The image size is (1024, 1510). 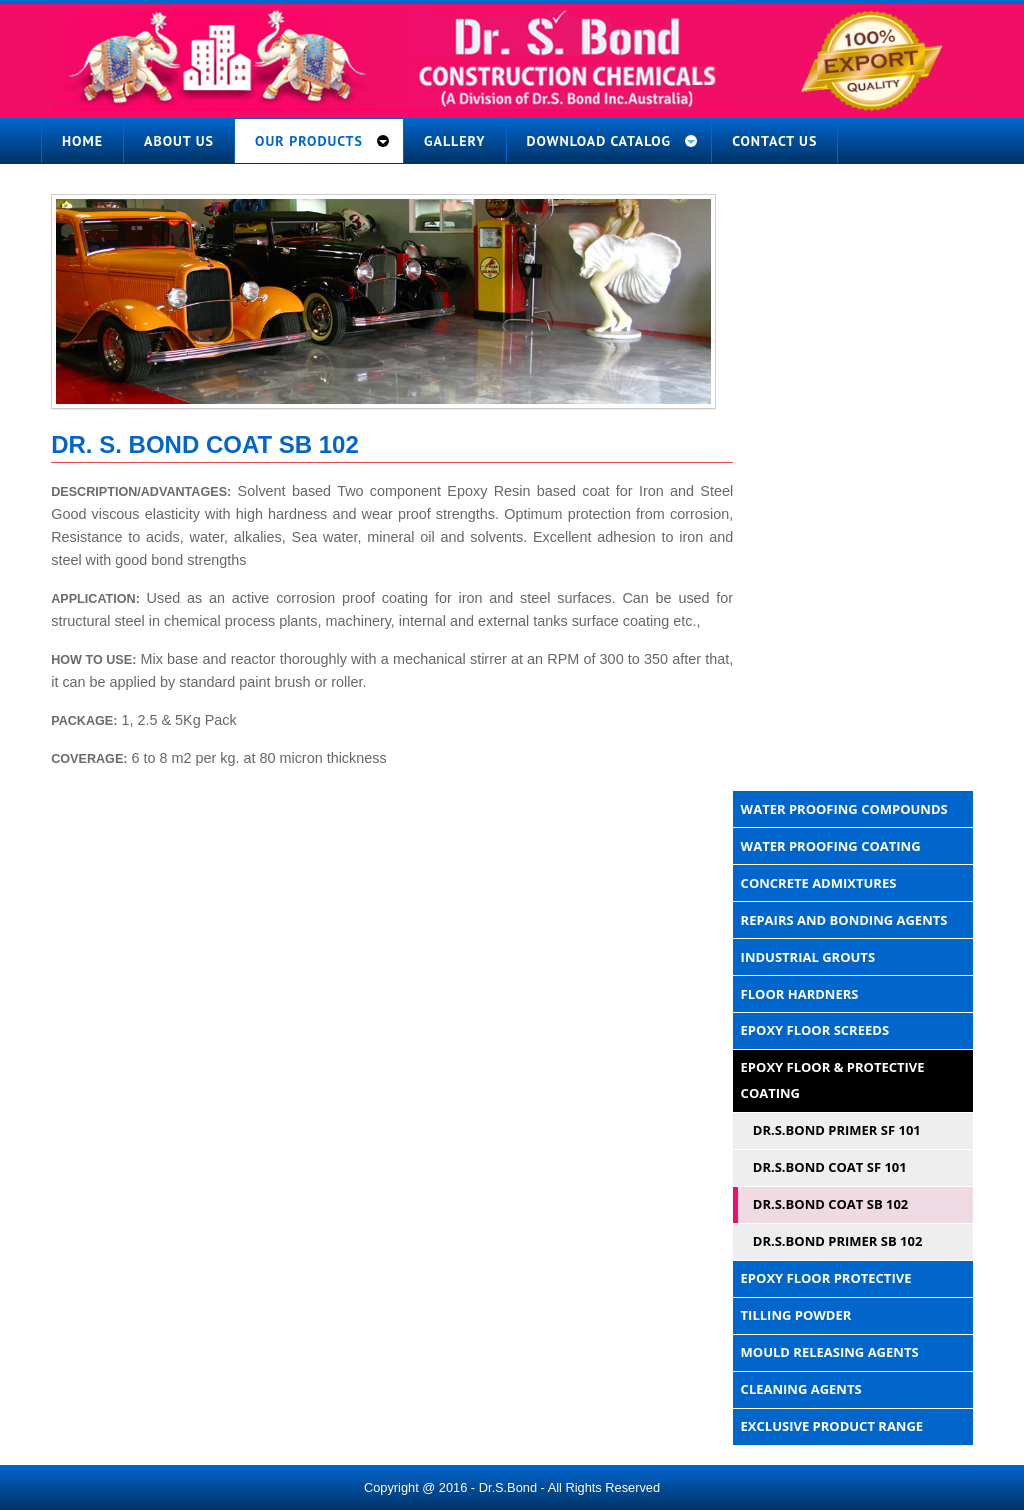 I want to click on DR.S.BOND PRIMER SB 102, so click(x=838, y=1241).